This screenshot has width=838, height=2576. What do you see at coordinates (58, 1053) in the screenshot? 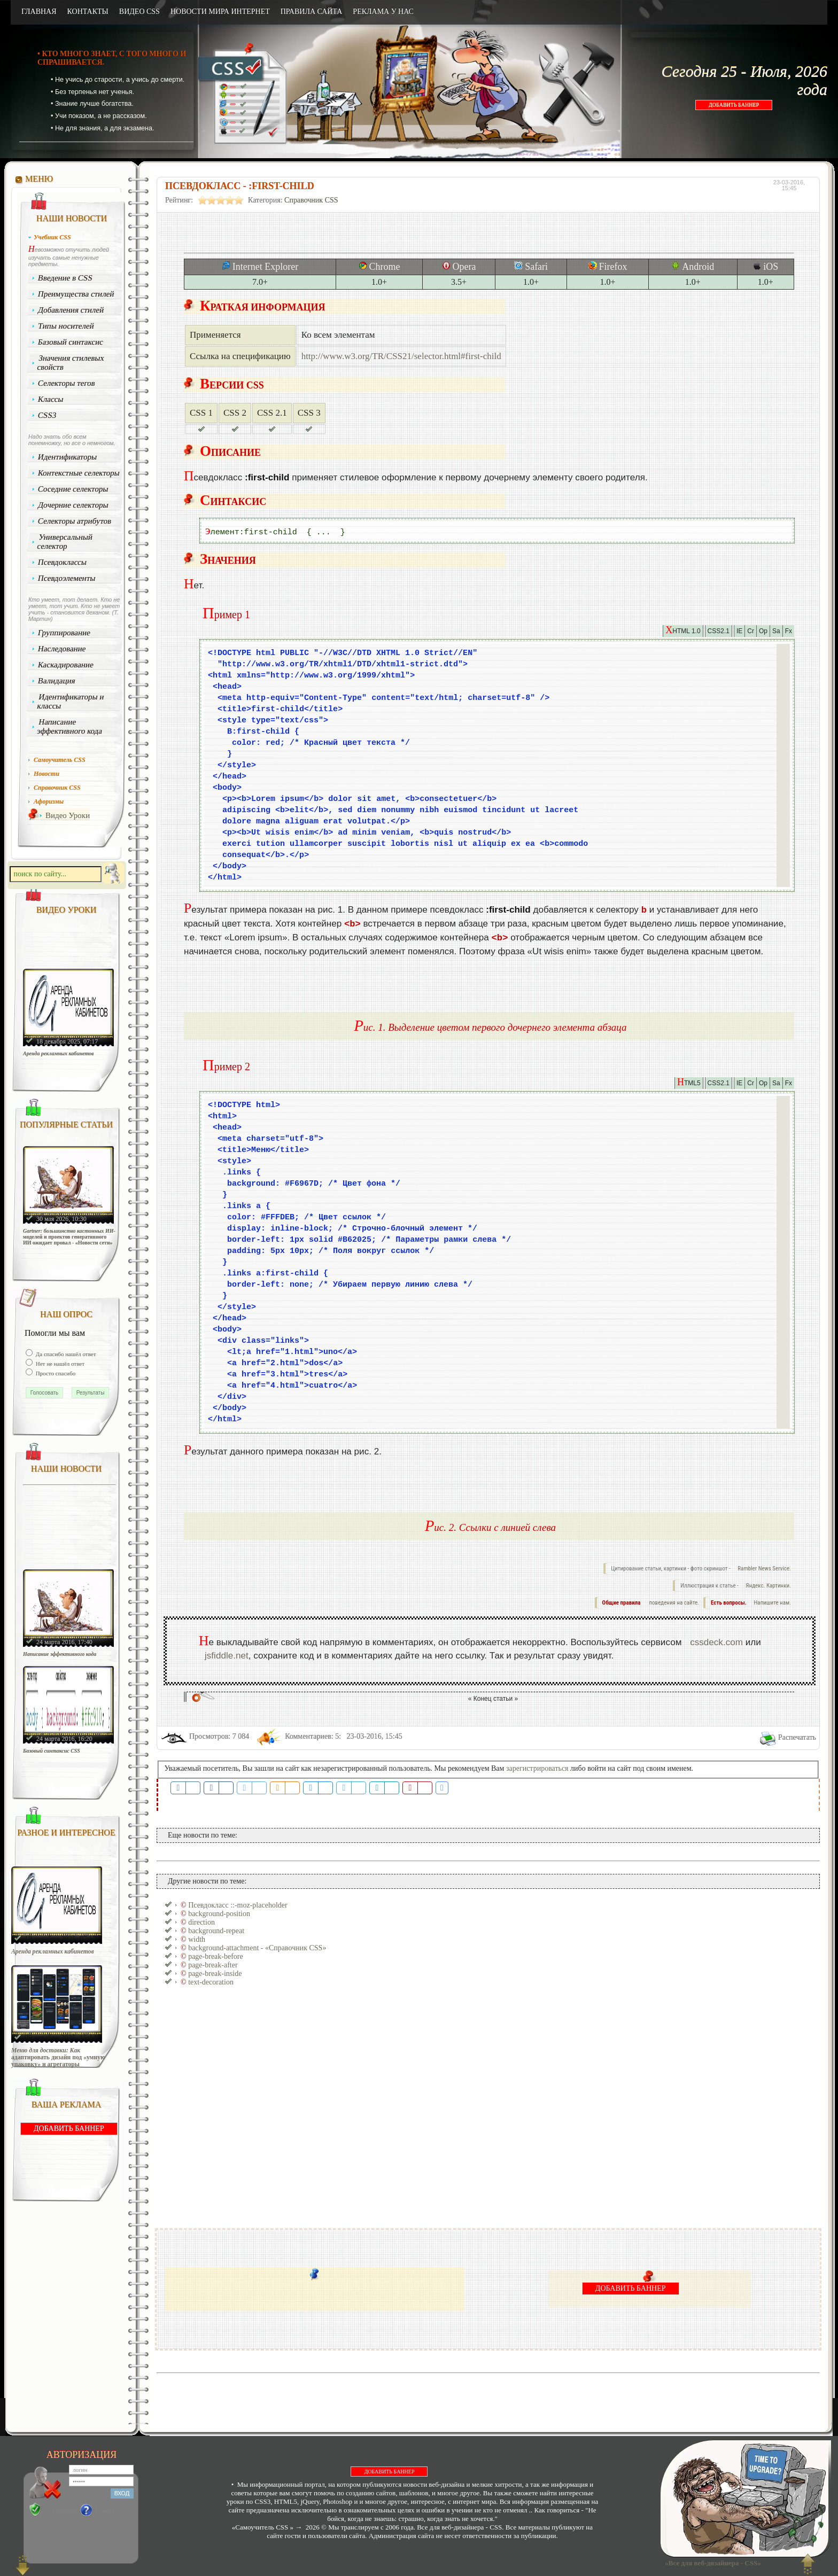
I see `Аренда рекламных кабинетов` at bounding box center [58, 1053].